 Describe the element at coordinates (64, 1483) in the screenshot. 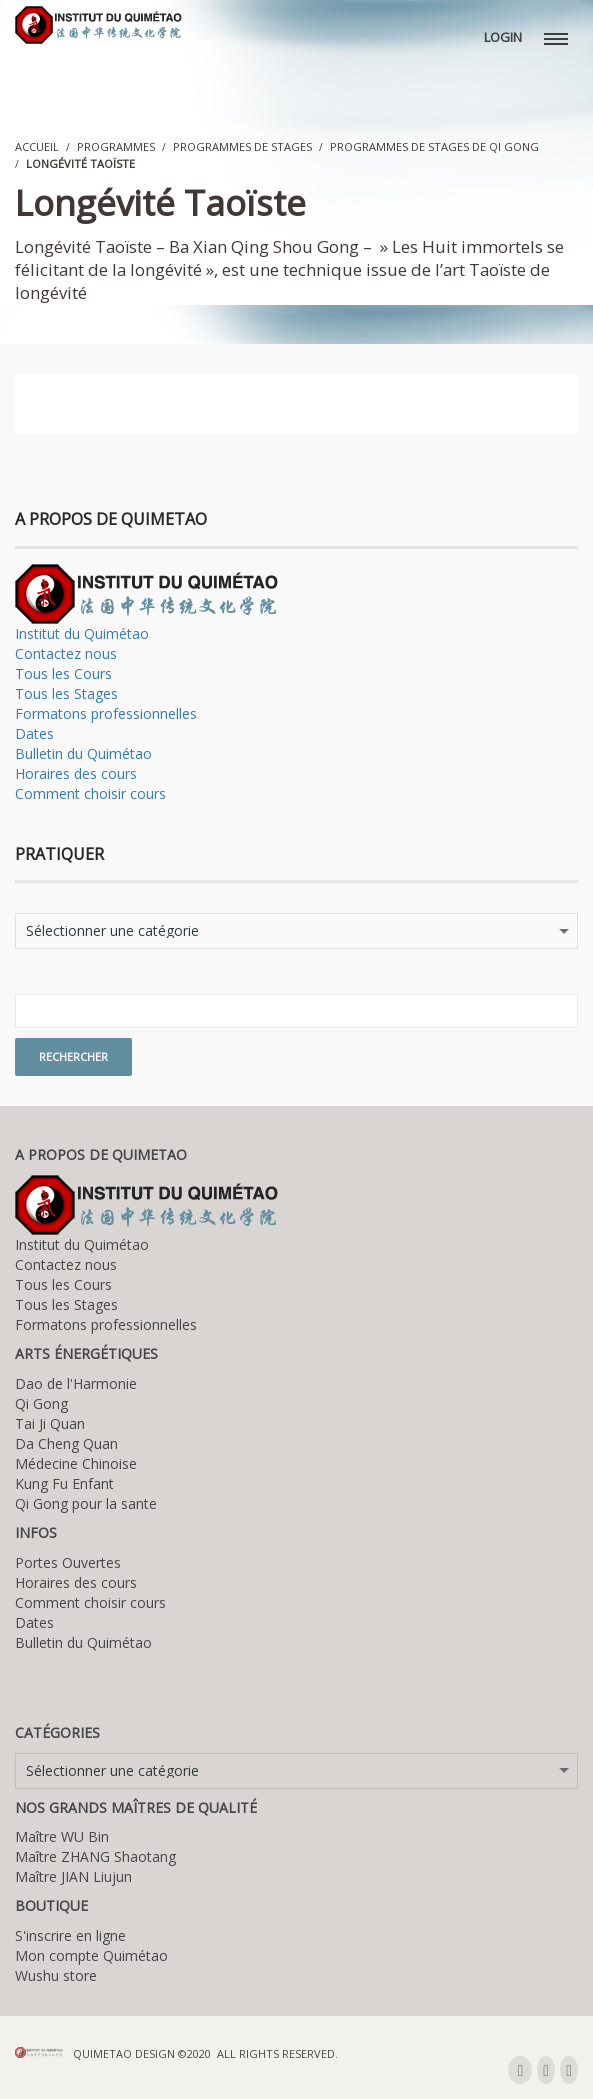

I see `Kung Fu Enfant` at that location.